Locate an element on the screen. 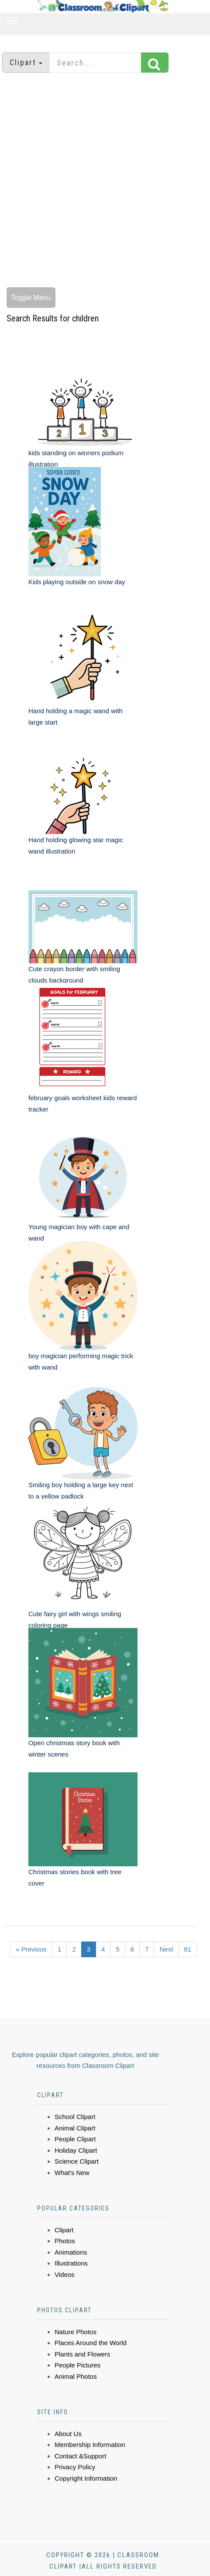 Image resolution: width=210 pixels, height=2576 pixels. Videos is located at coordinates (65, 2274).